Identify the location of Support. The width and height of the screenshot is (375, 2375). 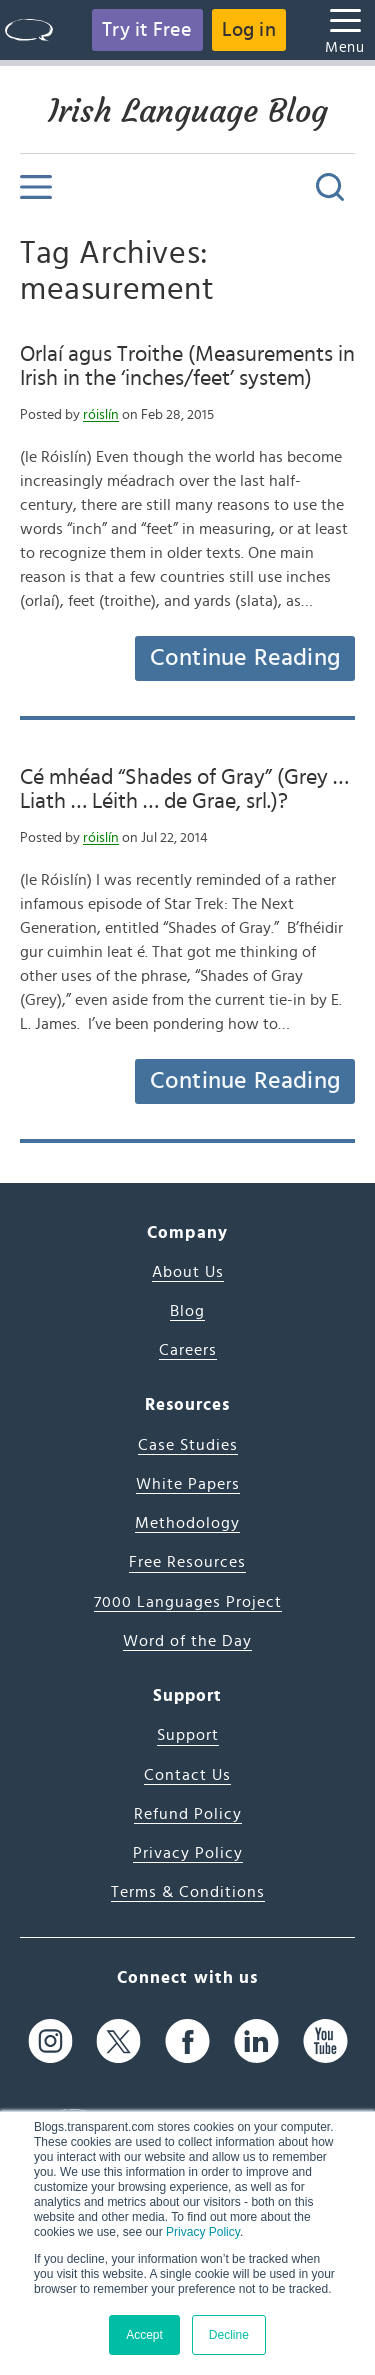
(188, 1735).